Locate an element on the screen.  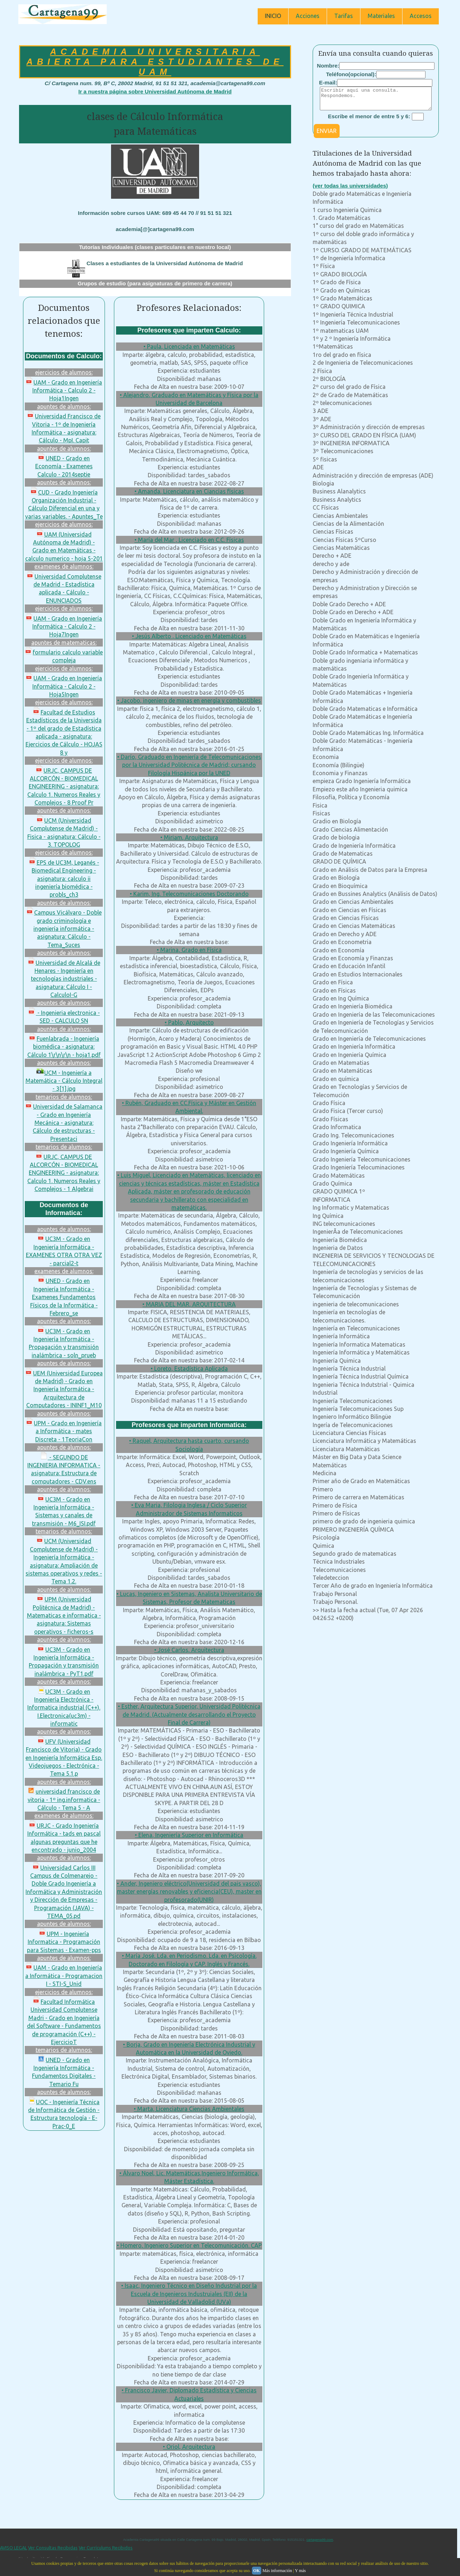
• Oriol, Arquitectura is located at coordinates (189, 2446).